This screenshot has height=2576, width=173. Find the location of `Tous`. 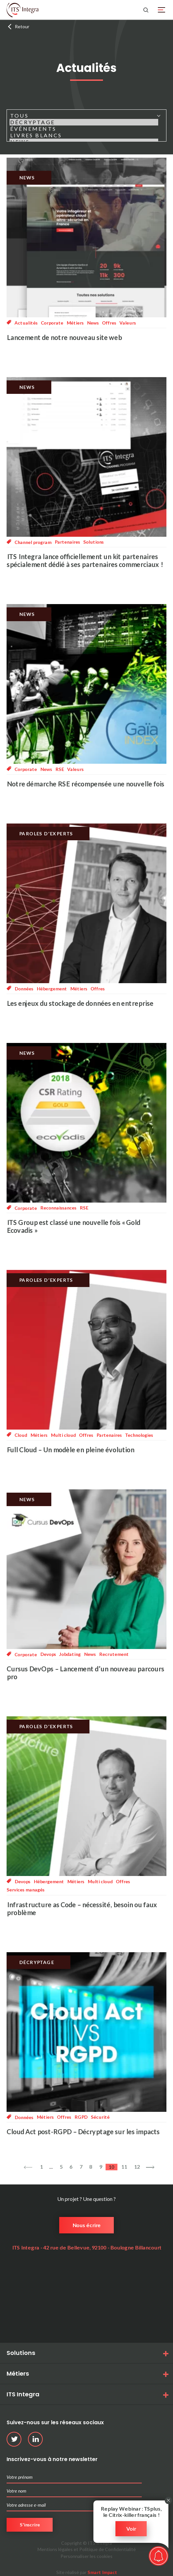

Tous is located at coordinates (84, 115).